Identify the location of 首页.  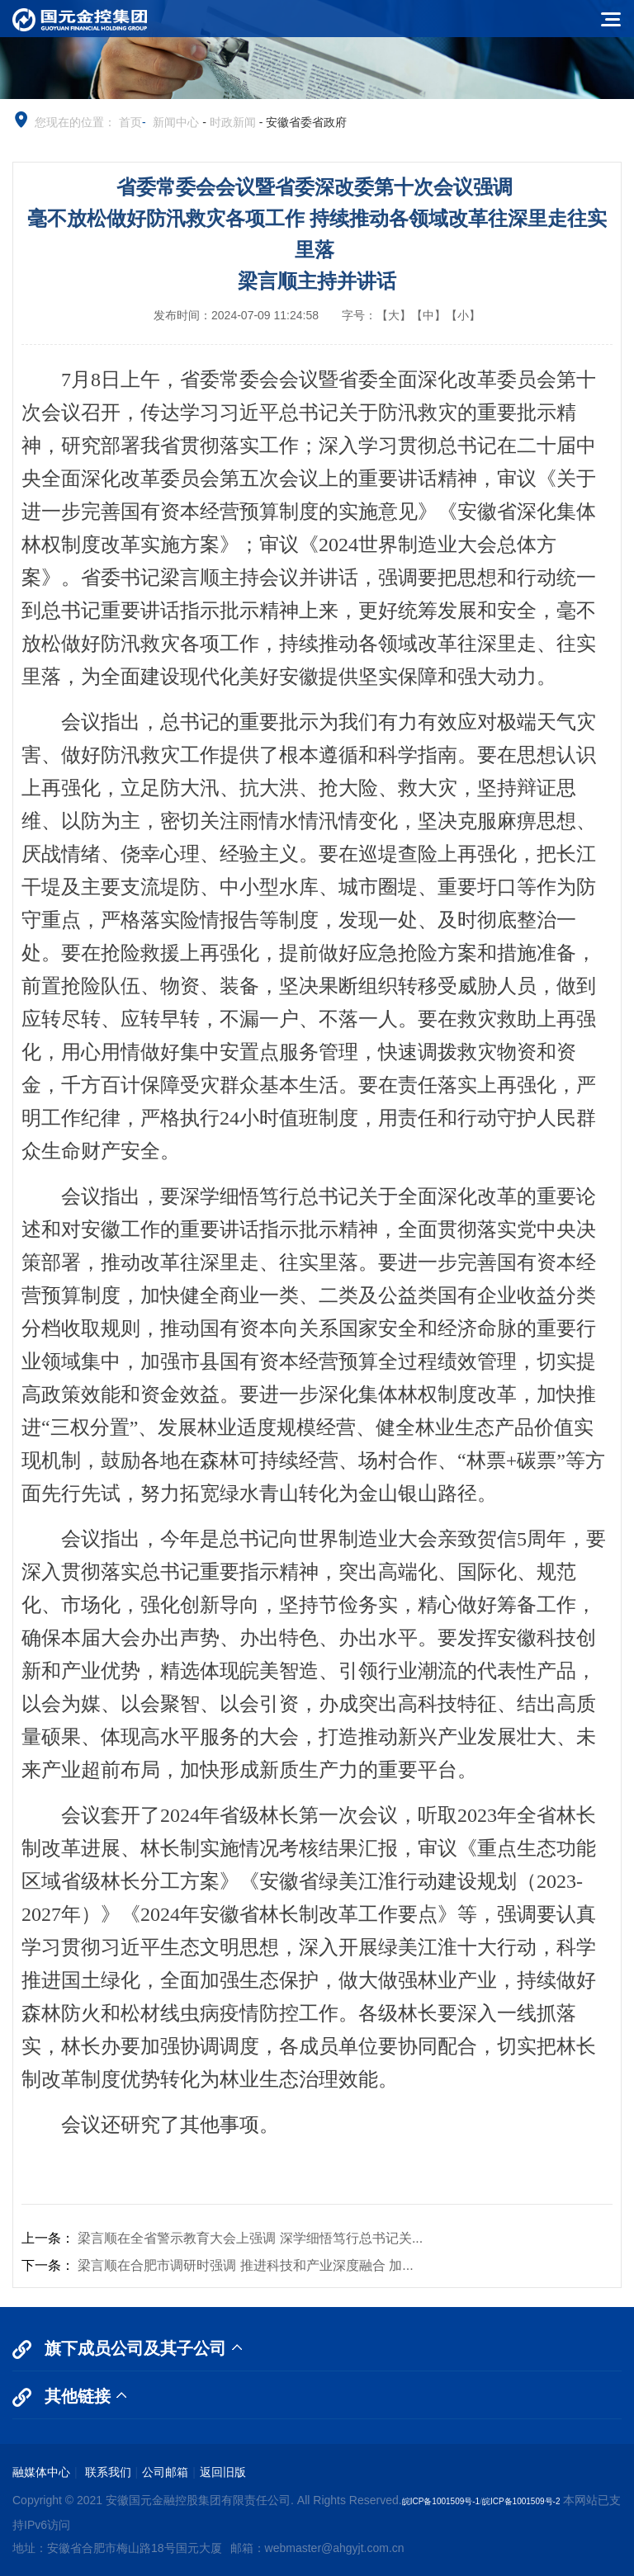
(130, 122).